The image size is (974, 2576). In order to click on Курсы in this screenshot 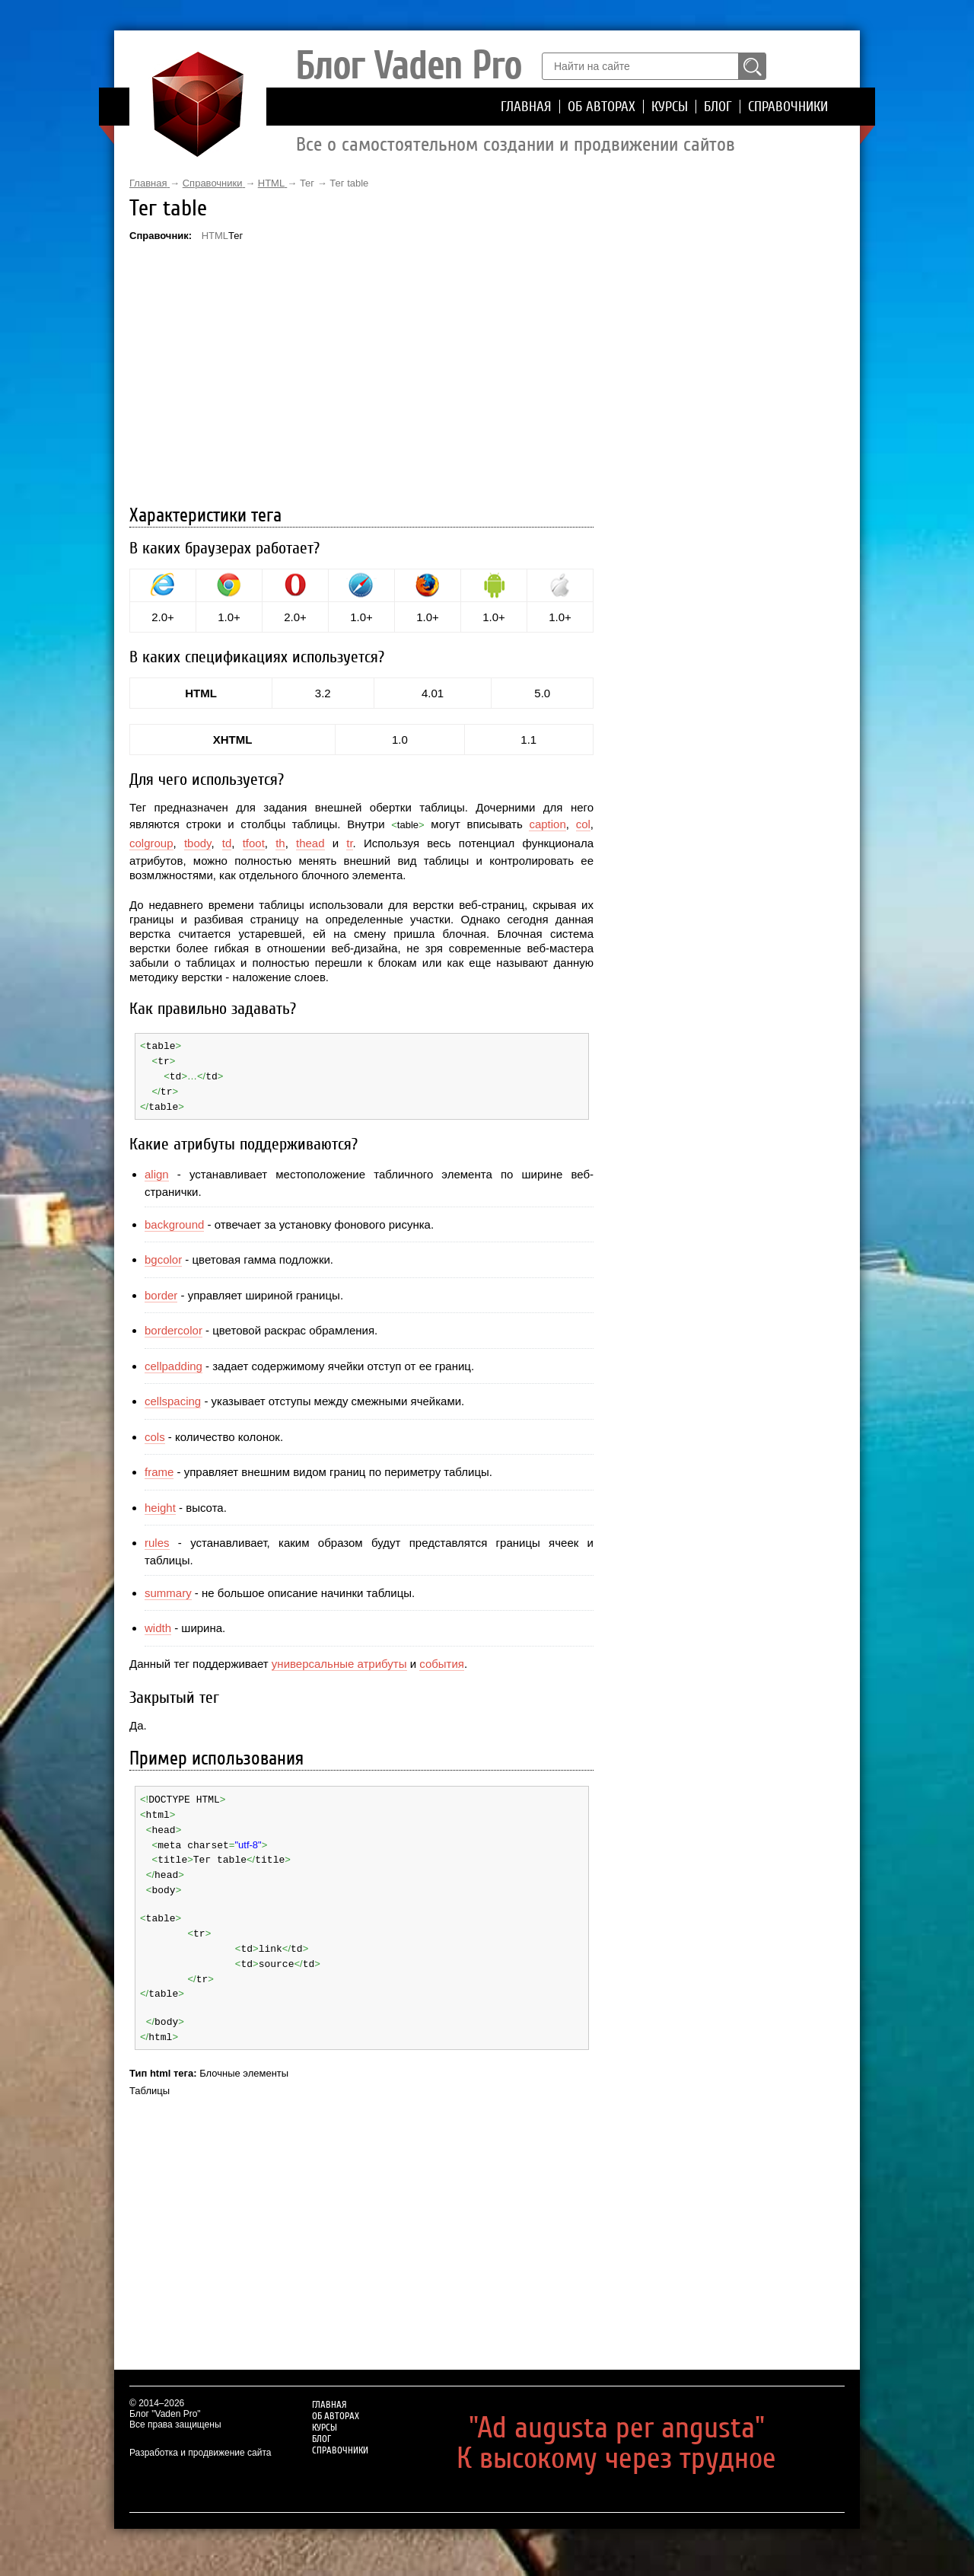, I will do `click(669, 106)`.